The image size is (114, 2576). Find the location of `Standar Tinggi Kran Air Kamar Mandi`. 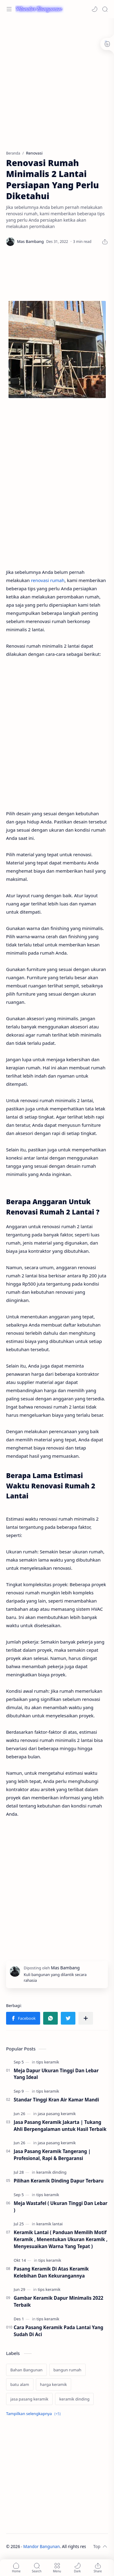

Standar Tinggi Kran Air Kamar Mandi is located at coordinates (56, 2100).